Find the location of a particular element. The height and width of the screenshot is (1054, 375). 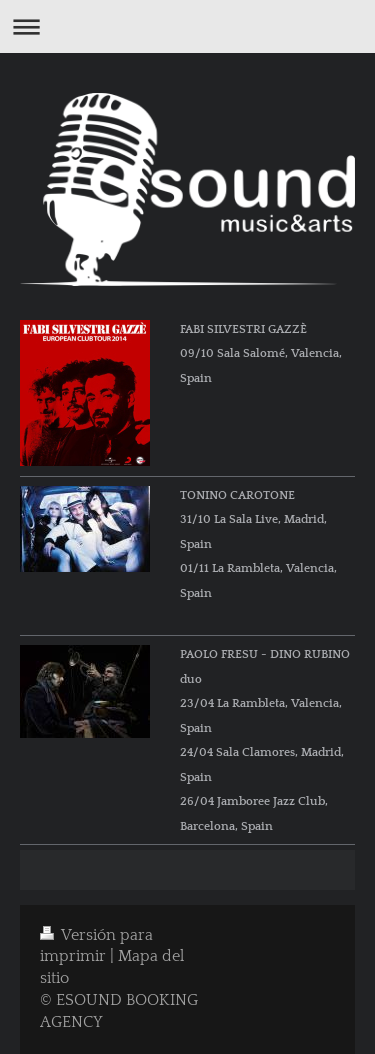

Abrir/cerrar la navegación is located at coordinates (187, 26).